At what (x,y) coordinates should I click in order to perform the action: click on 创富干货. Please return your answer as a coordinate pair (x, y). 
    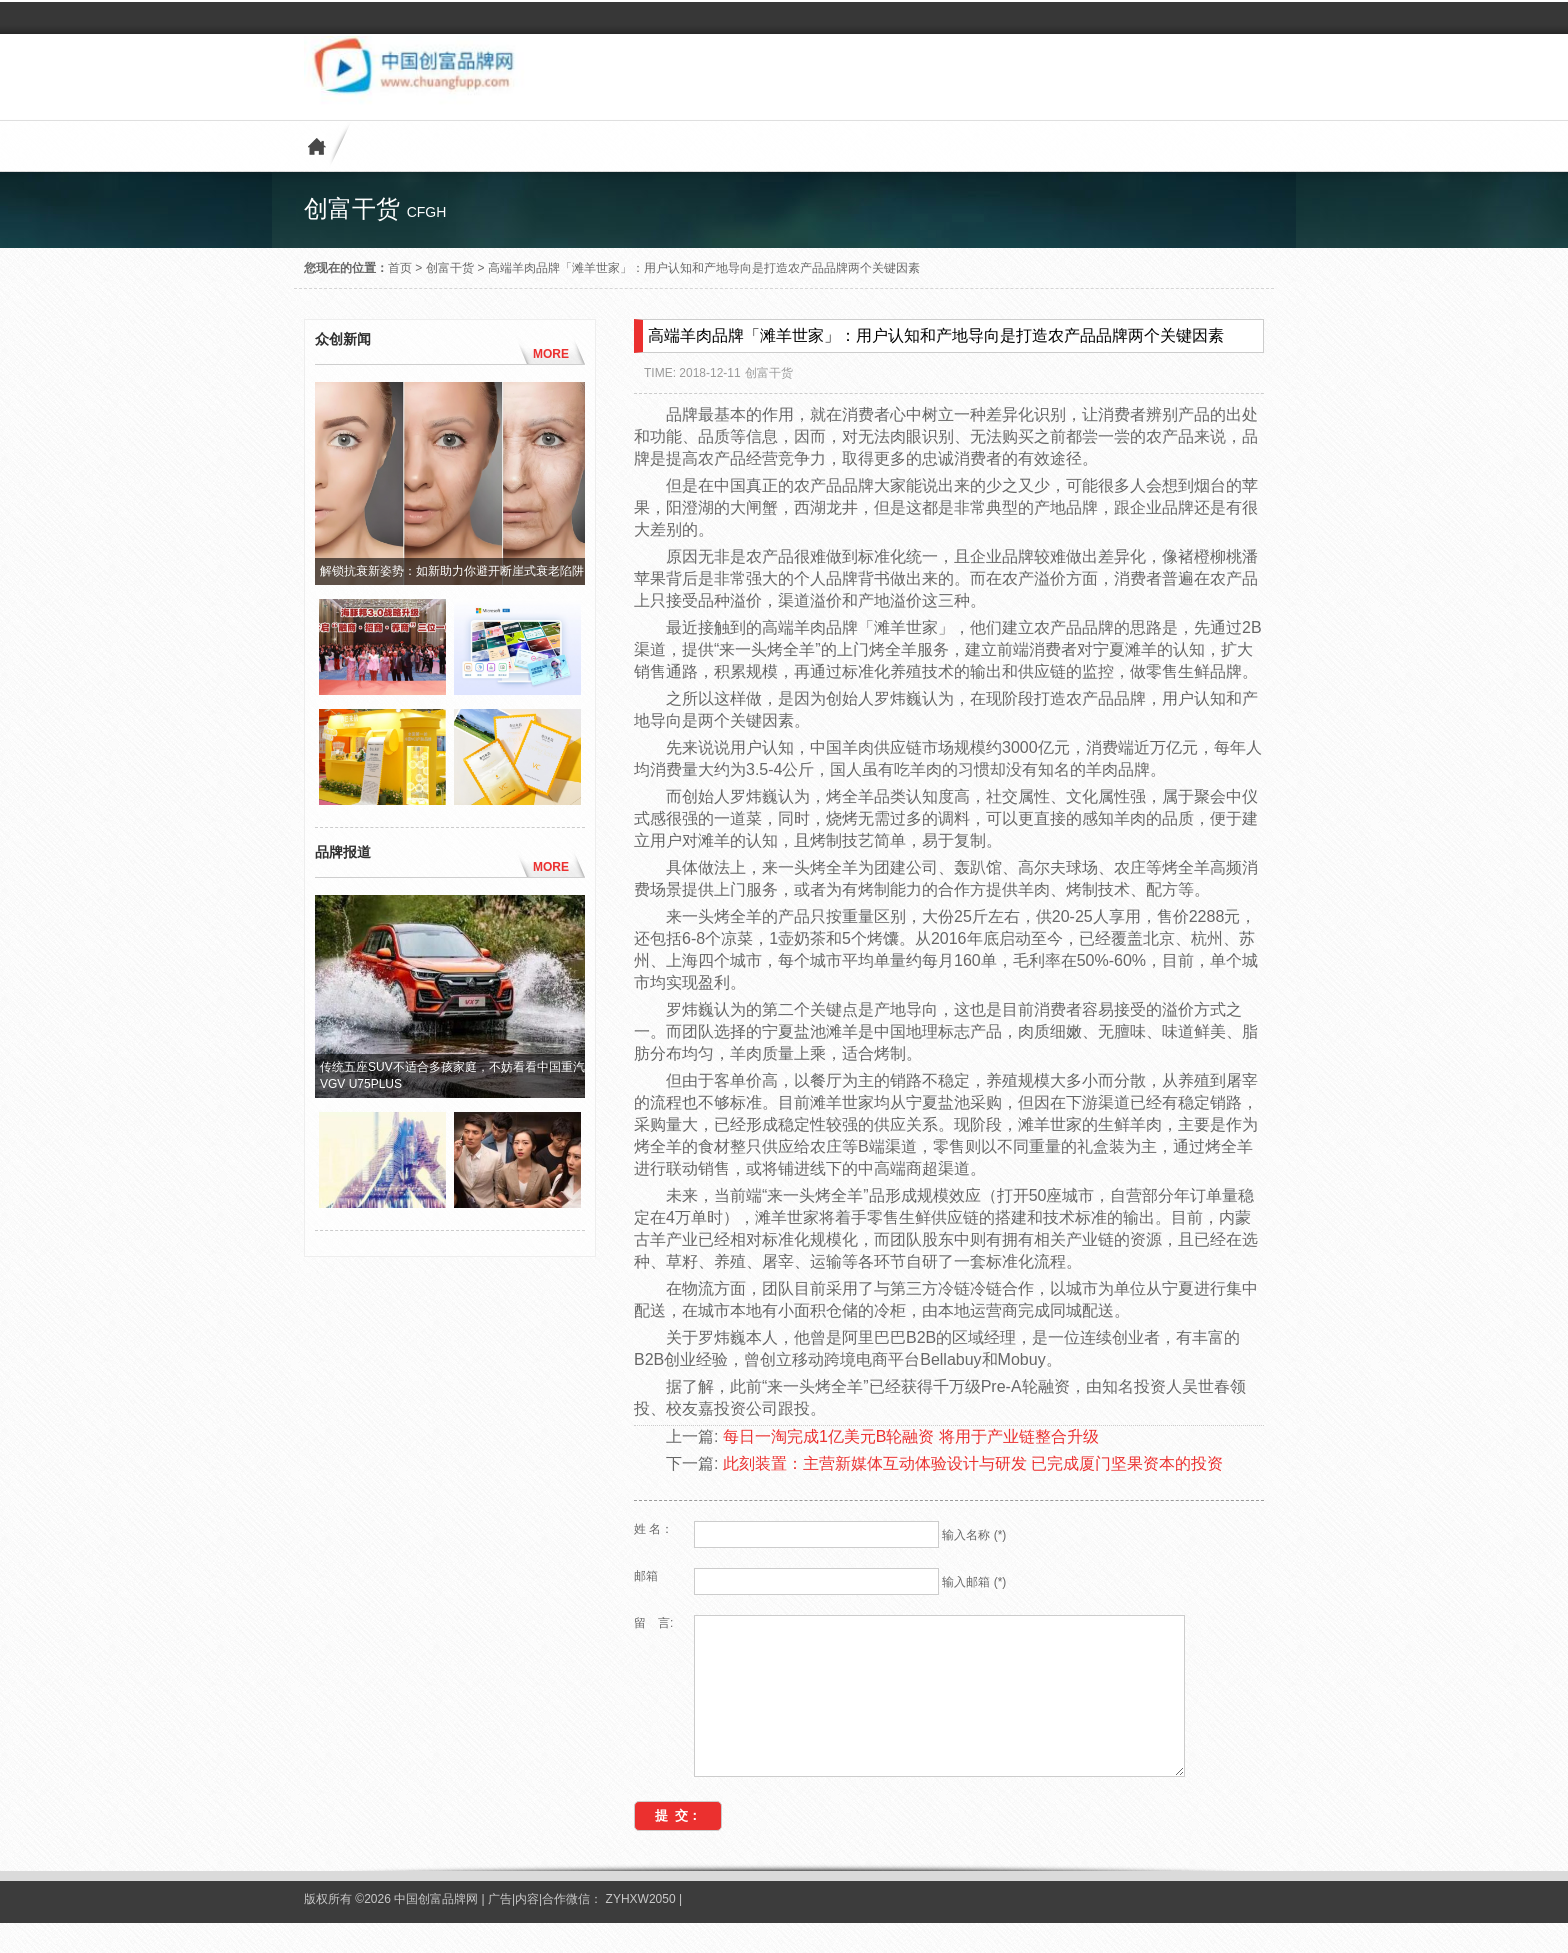
    Looking at the image, I should click on (450, 268).